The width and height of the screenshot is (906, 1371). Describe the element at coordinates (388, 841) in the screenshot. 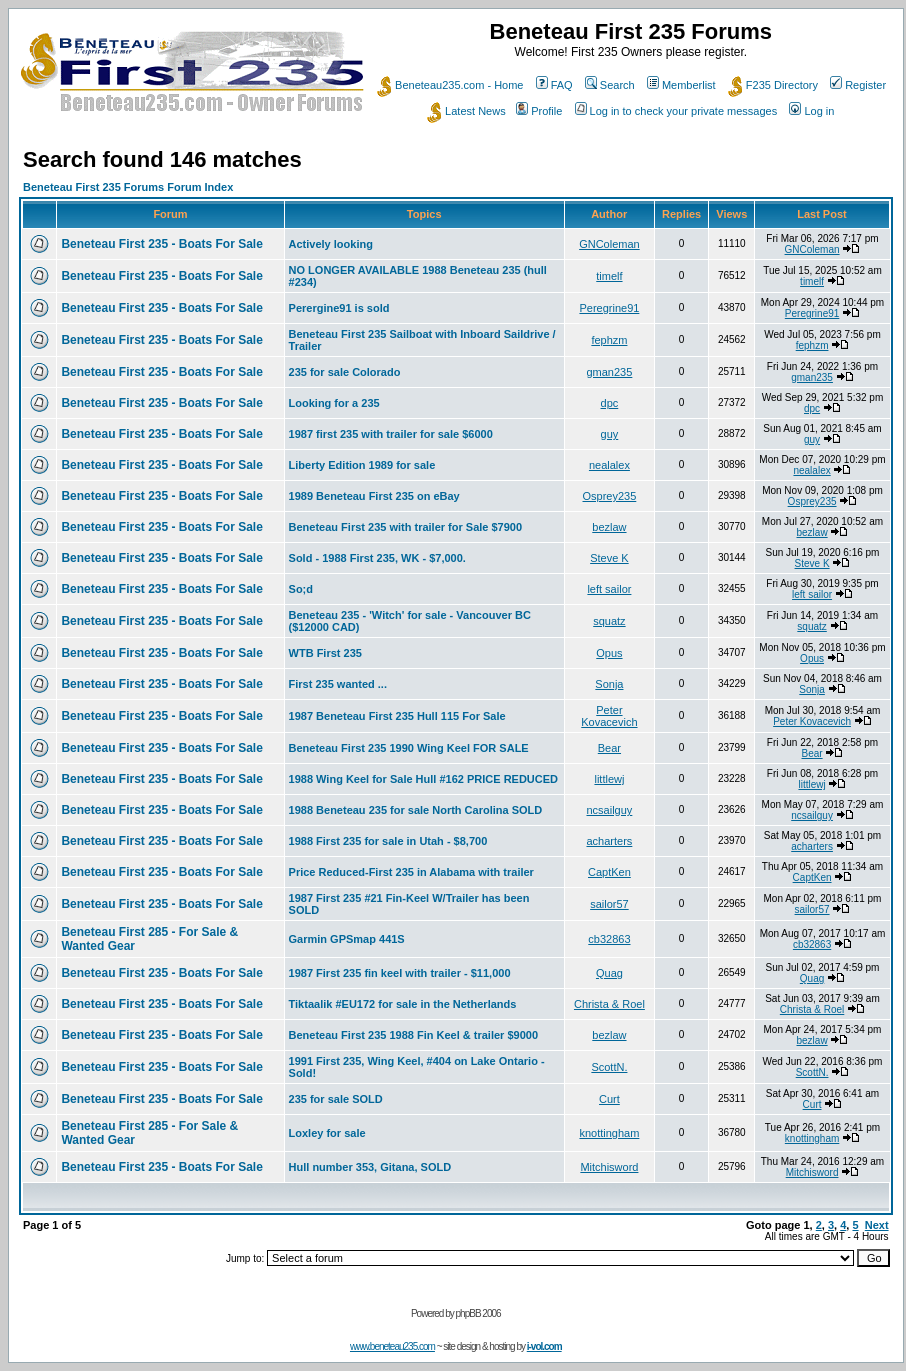

I see `1988 First 235 for sale in Utah - $8,700` at that location.